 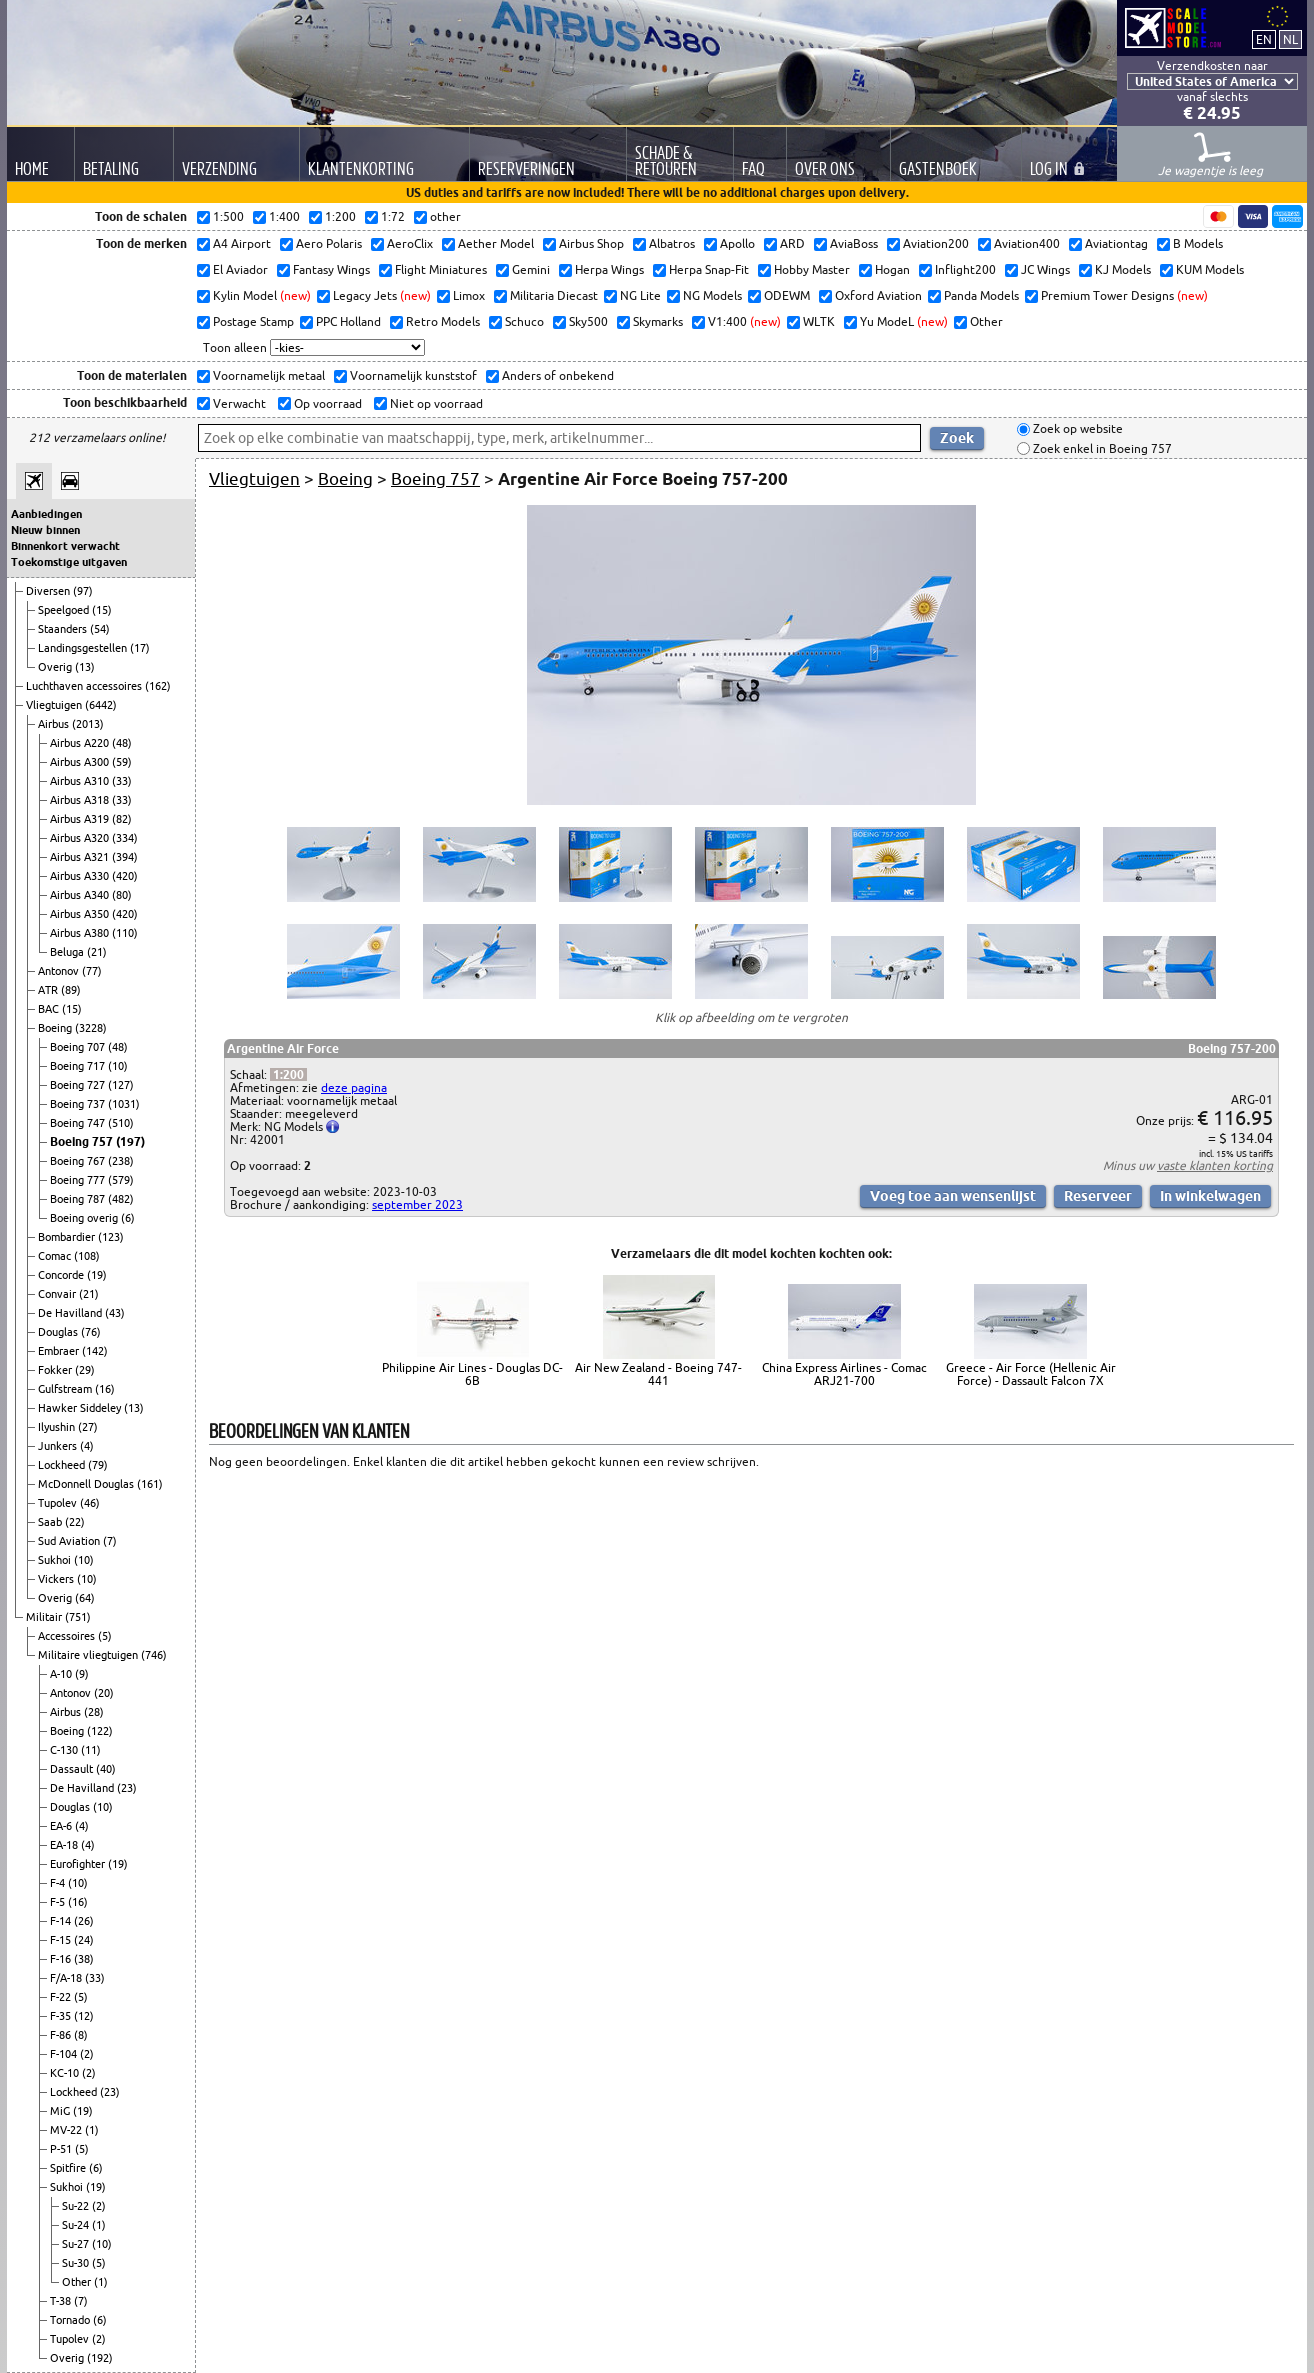 I want to click on Fokker, so click(x=56, y=1370).